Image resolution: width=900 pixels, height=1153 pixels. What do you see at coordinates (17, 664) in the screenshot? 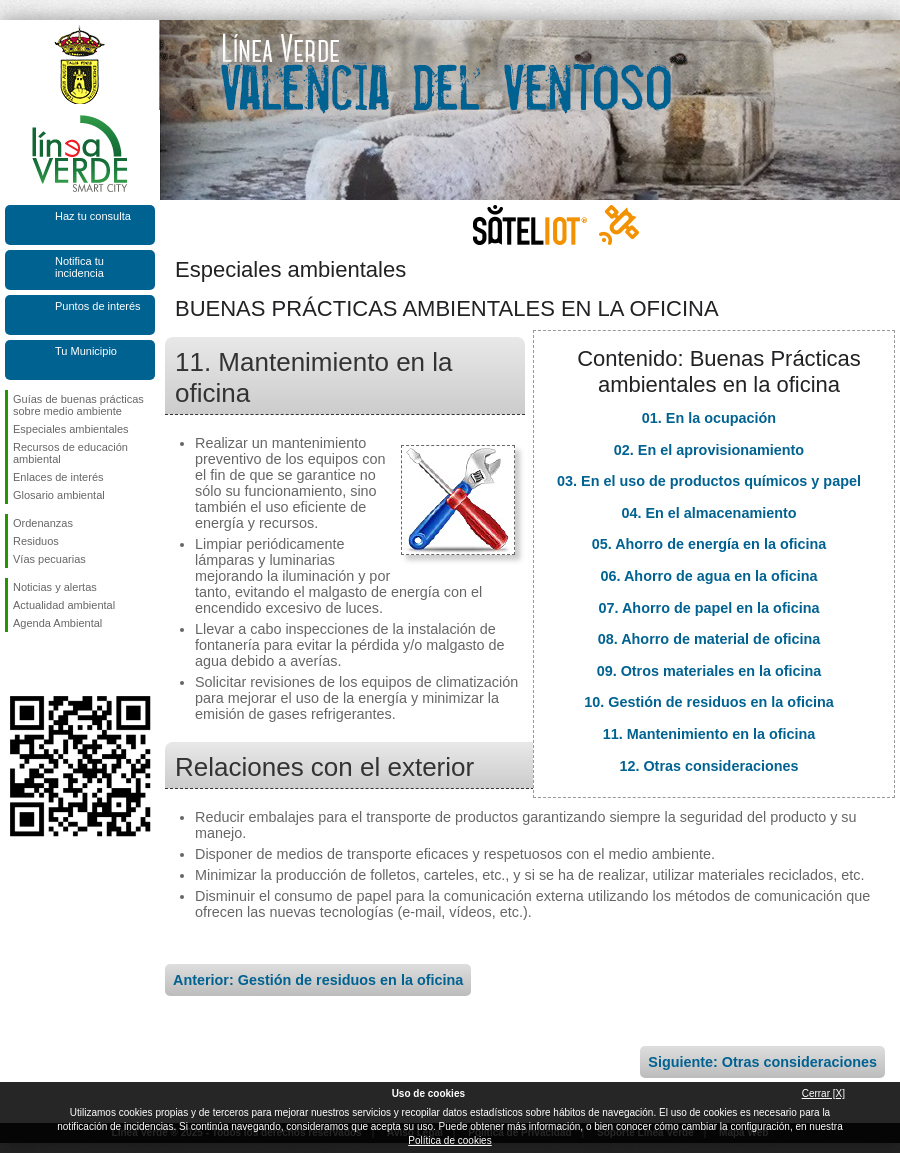
I see `Síguenos en Facebook` at bounding box center [17, 664].